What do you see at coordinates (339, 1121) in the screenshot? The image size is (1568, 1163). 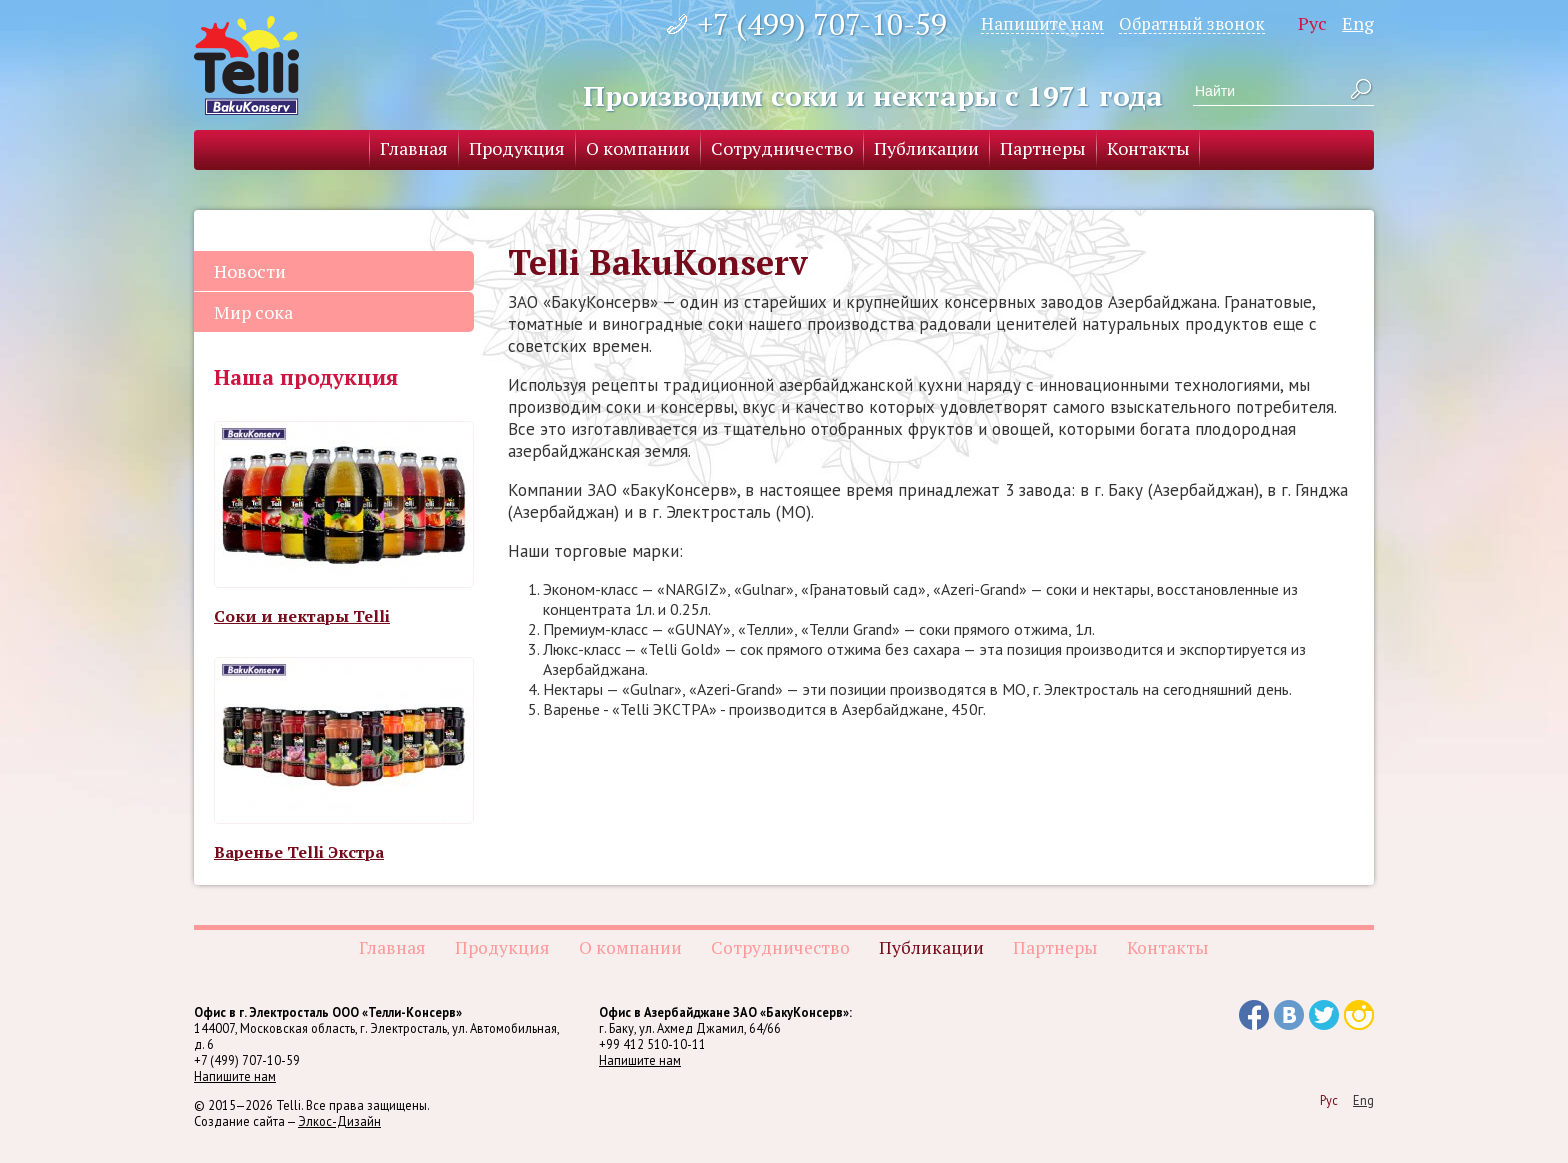 I see `Элкос-Дизайн` at bounding box center [339, 1121].